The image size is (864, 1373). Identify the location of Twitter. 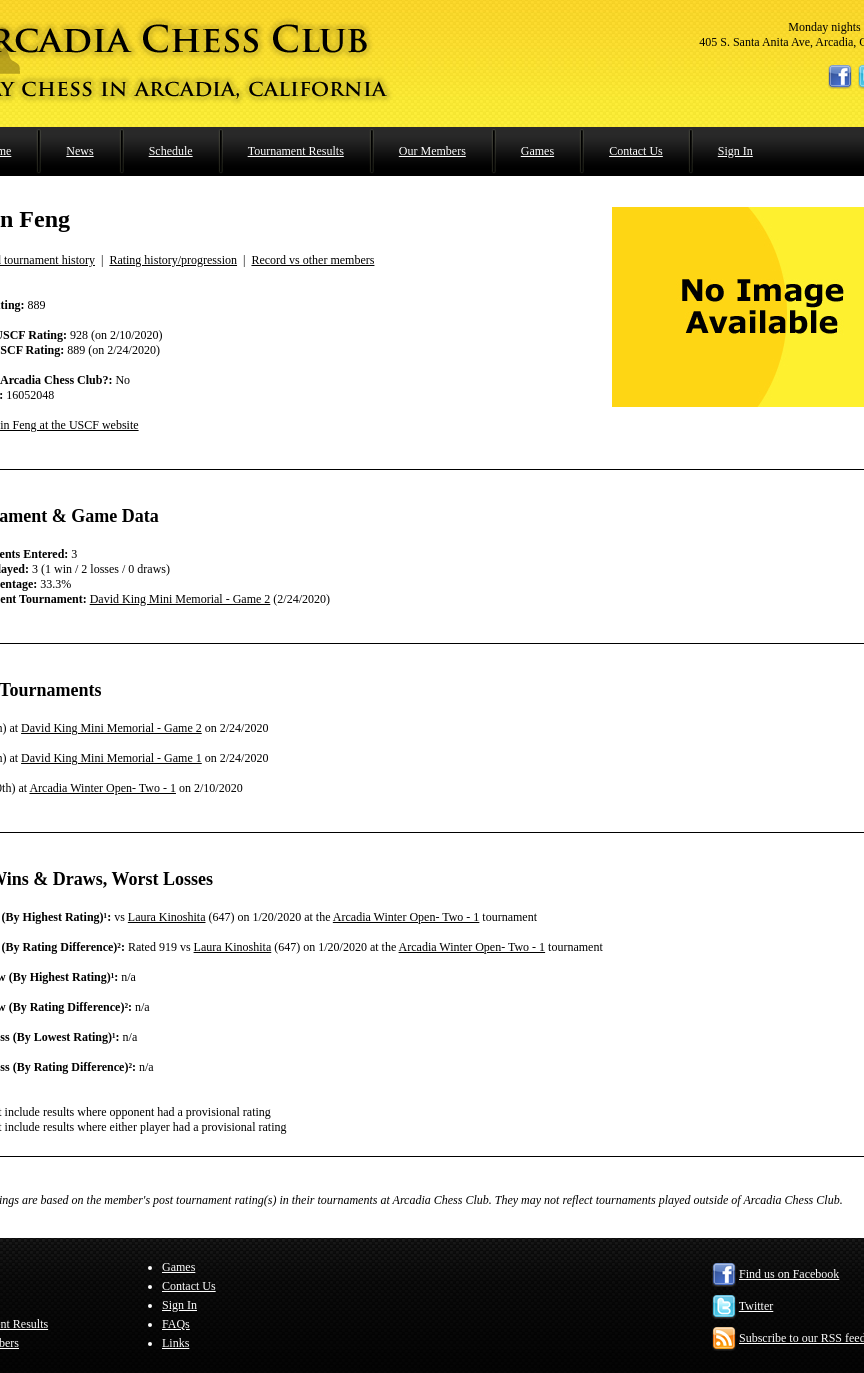
(756, 1306).